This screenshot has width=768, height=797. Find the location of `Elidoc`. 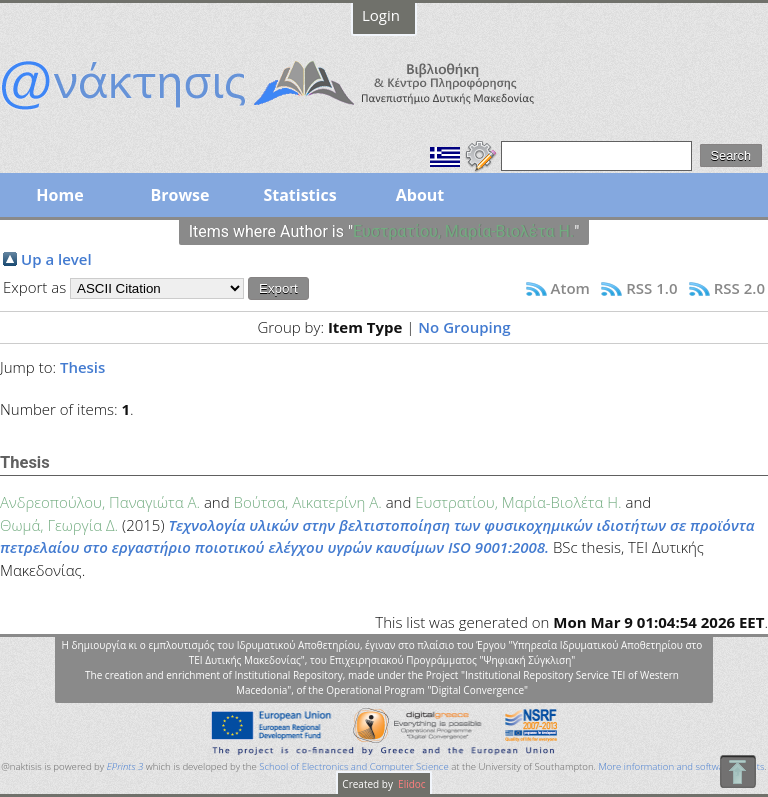

Elidoc is located at coordinates (411, 784).